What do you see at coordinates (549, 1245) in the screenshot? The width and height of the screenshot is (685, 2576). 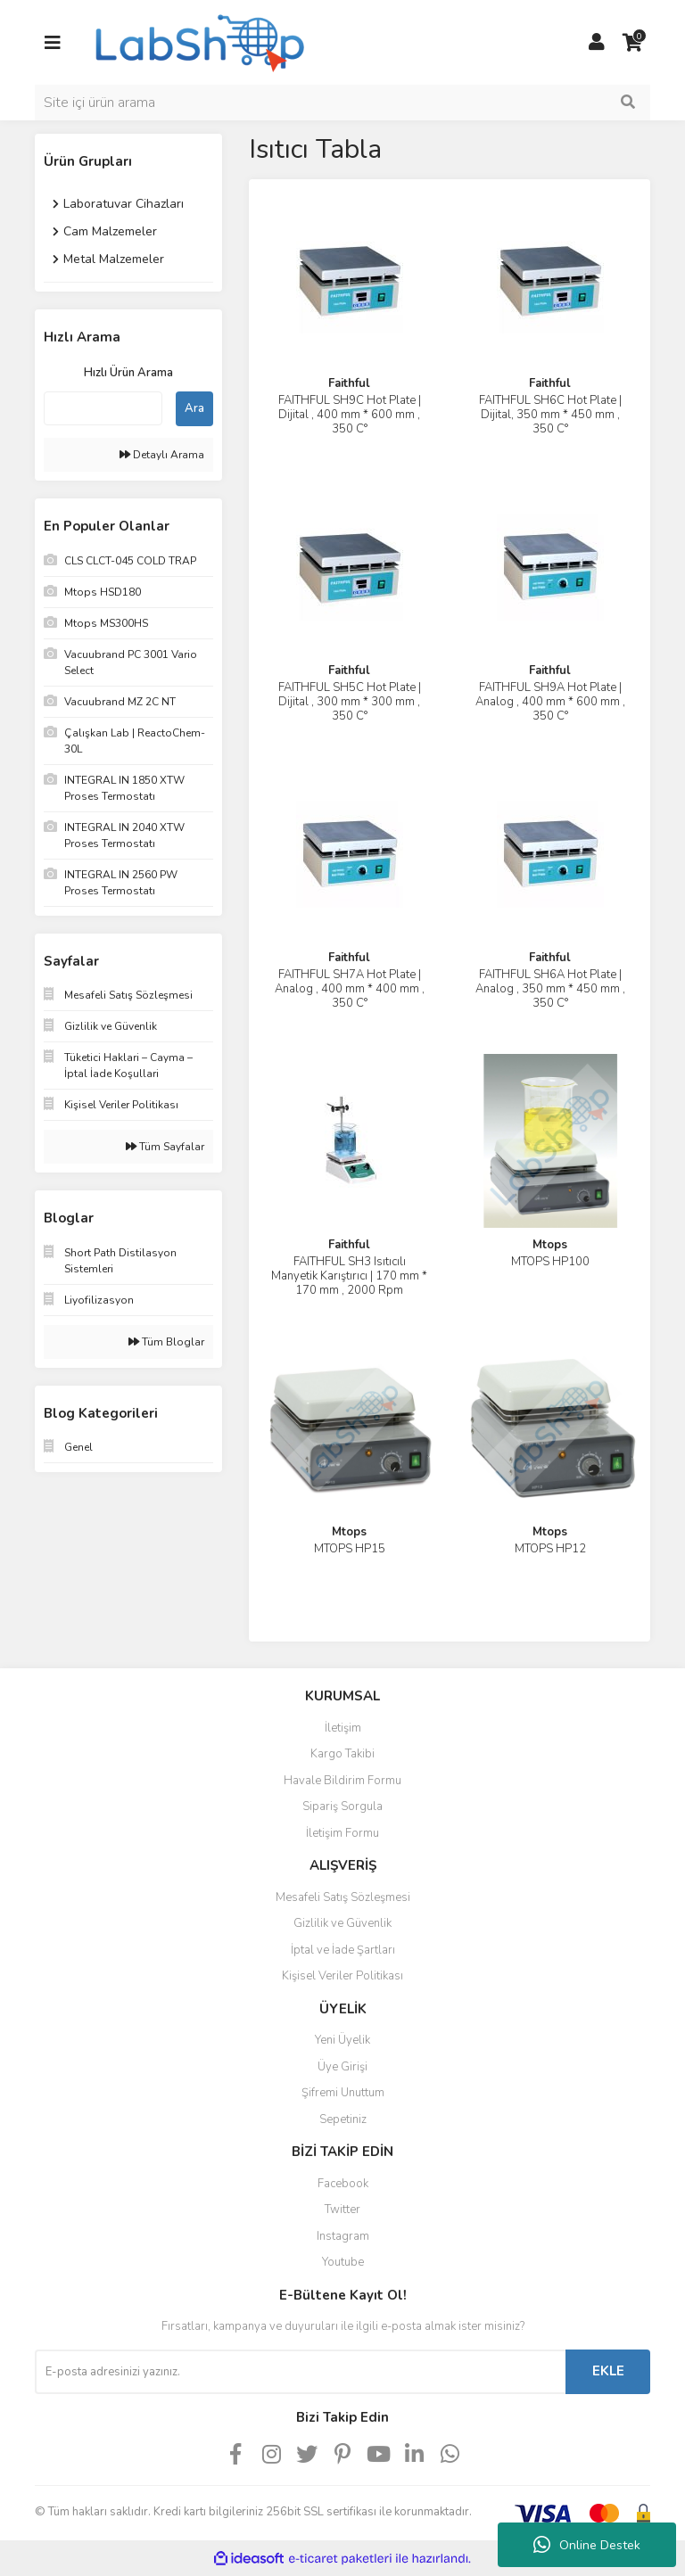 I see `Mtops` at bounding box center [549, 1245].